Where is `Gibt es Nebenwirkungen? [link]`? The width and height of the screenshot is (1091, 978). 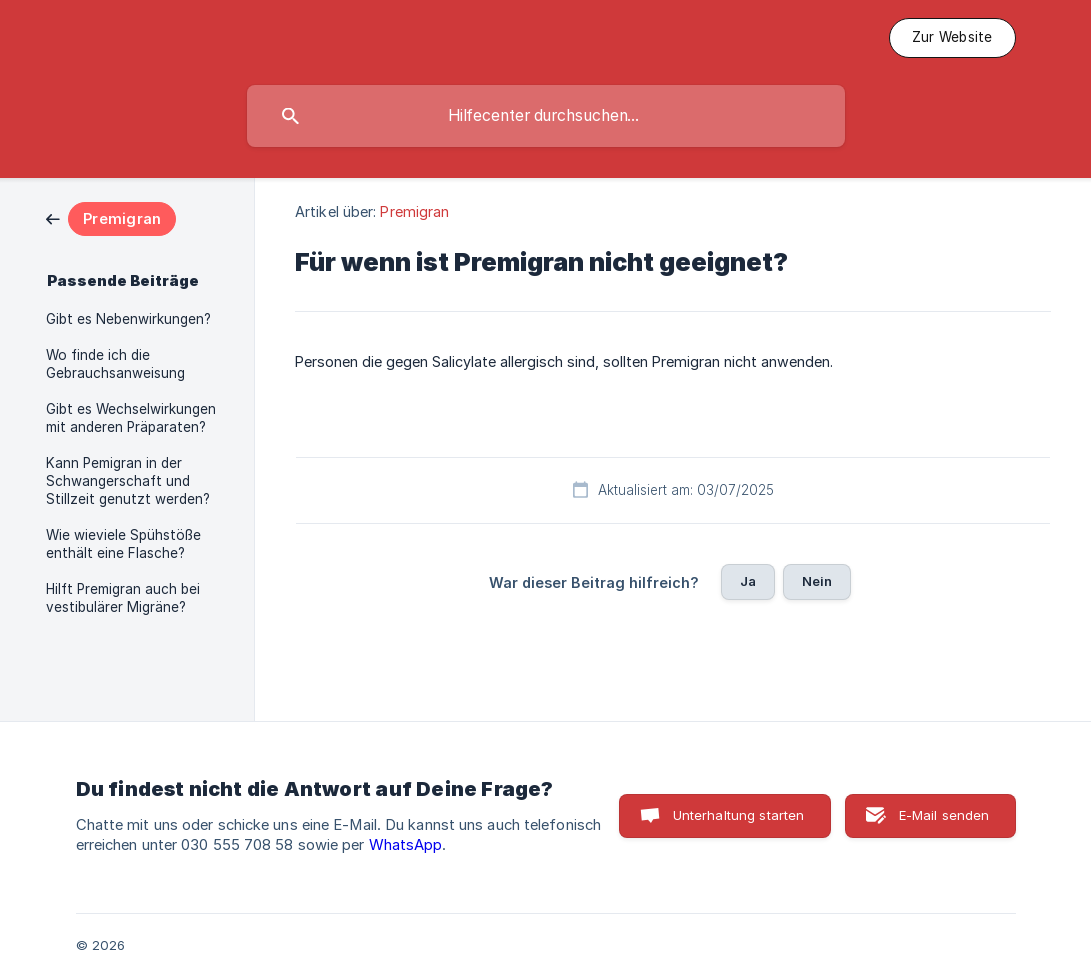 Gibt es Nebenwirkungen? [link] is located at coordinates (128, 319).